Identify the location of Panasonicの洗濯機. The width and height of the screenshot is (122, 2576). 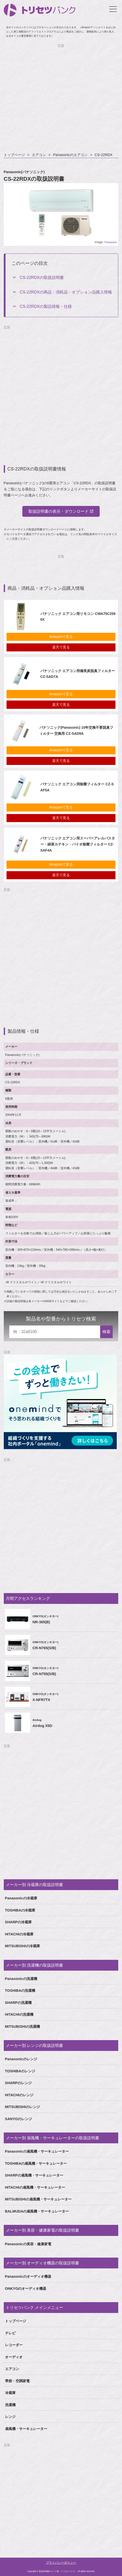
(21, 1979).